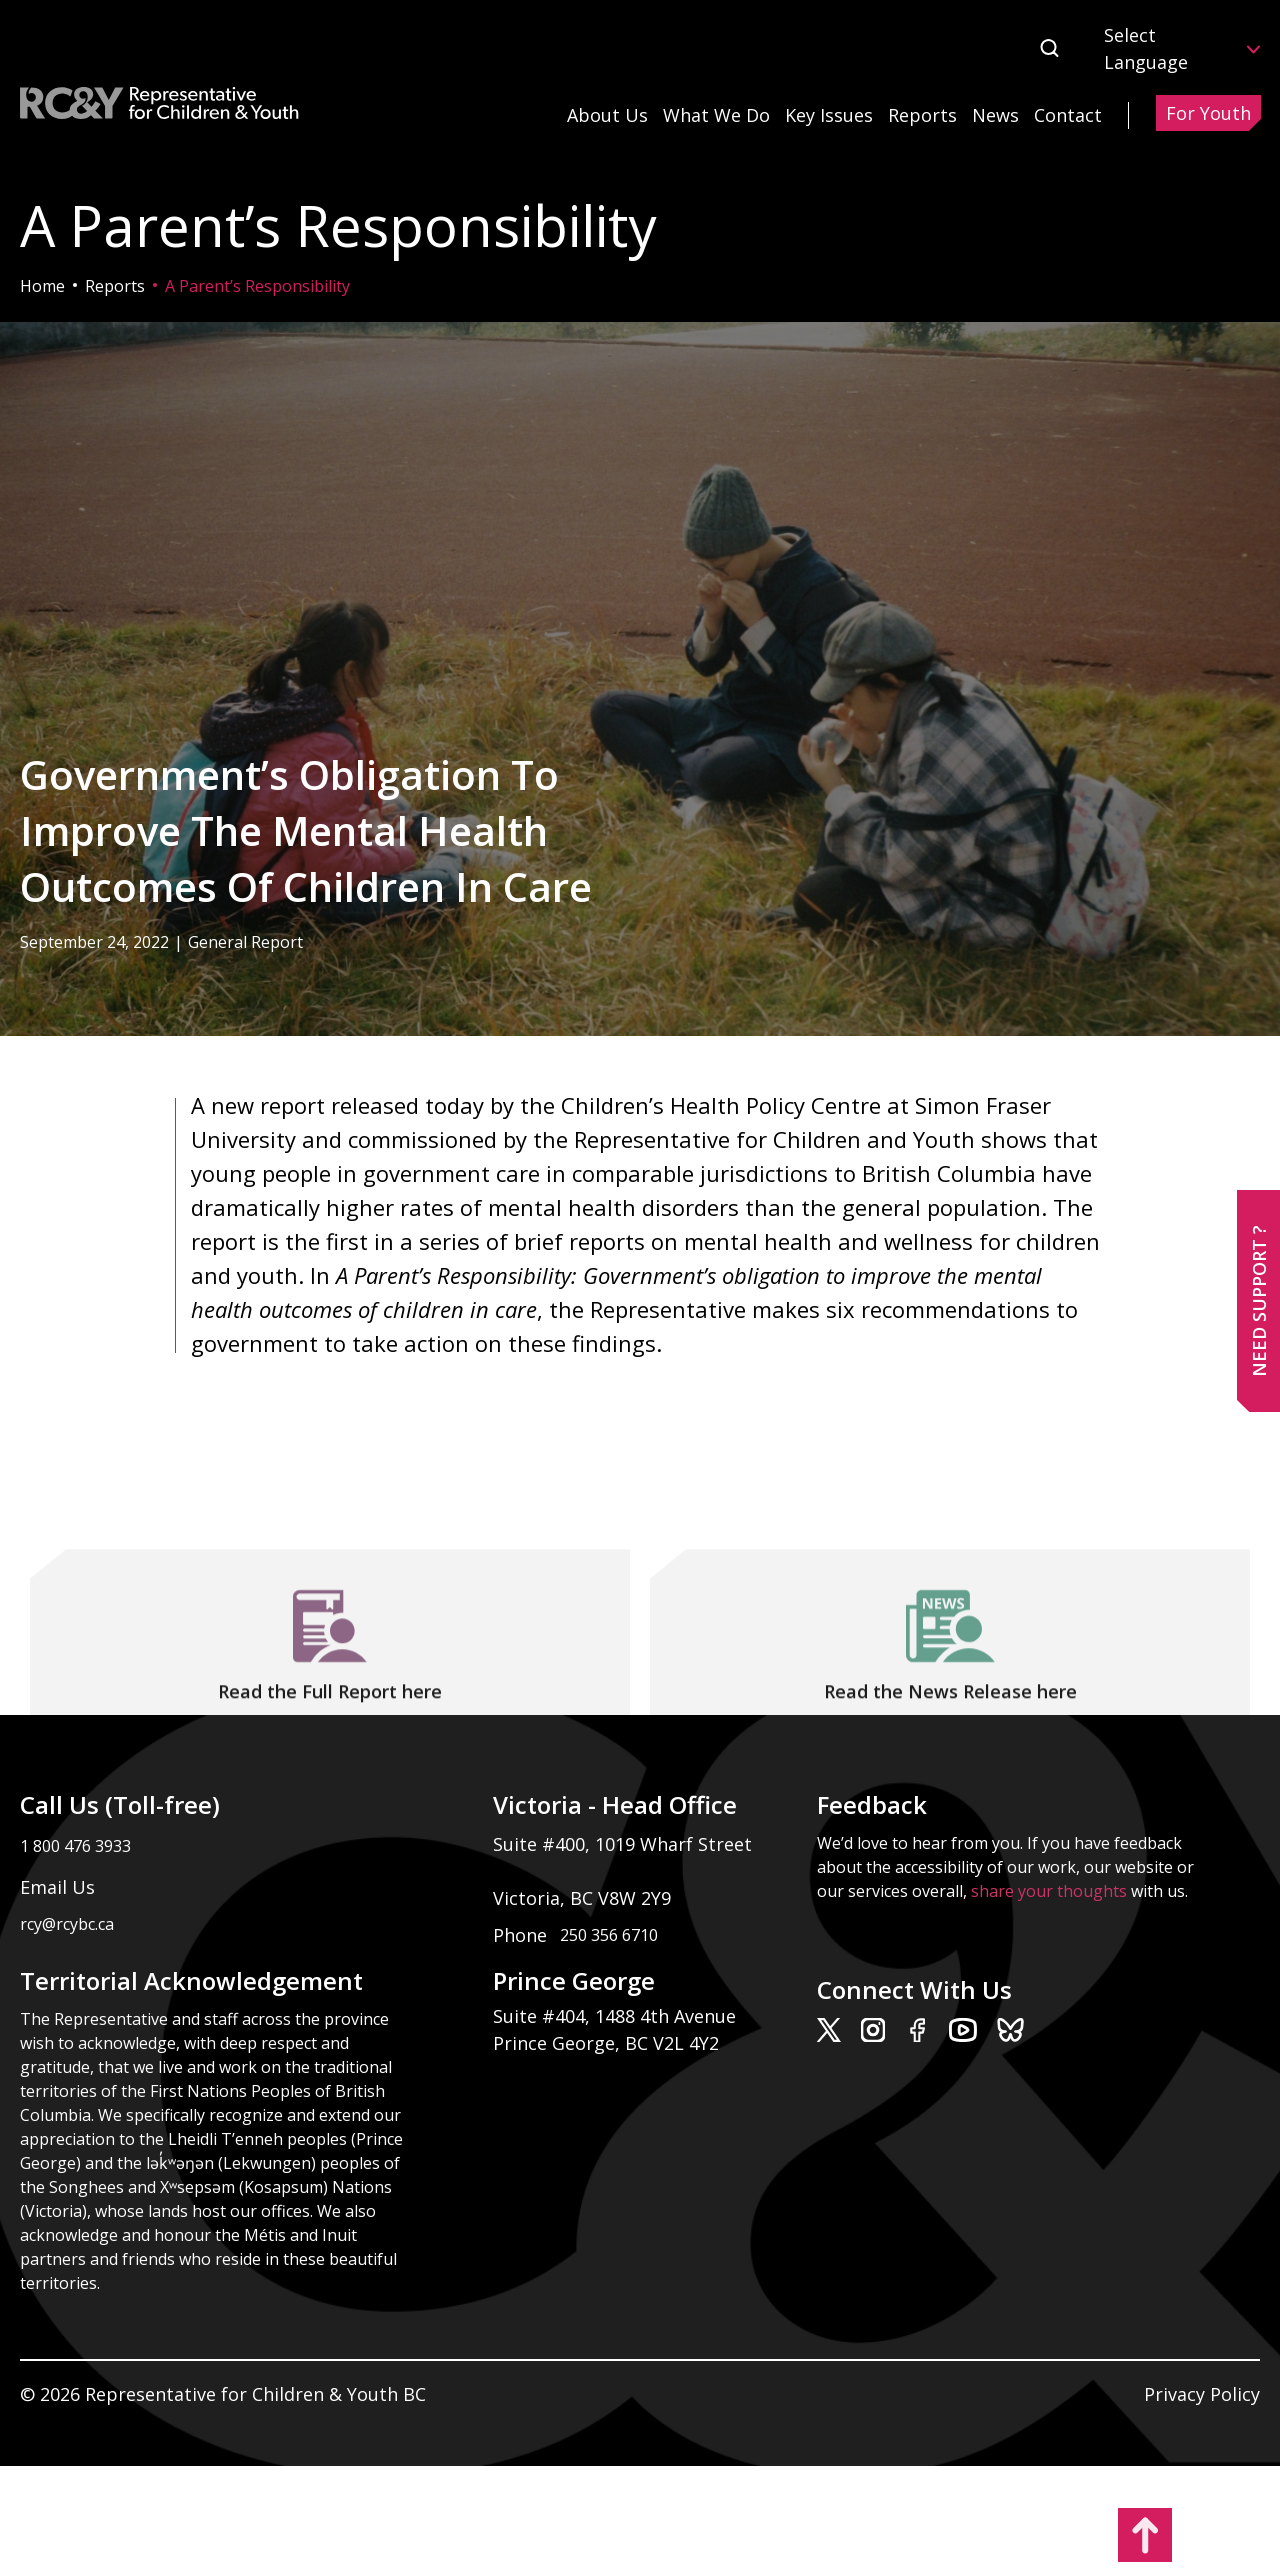 The image size is (1280, 2569). What do you see at coordinates (42, 286) in the screenshot?
I see `Home` at bounding box center [42, 286].